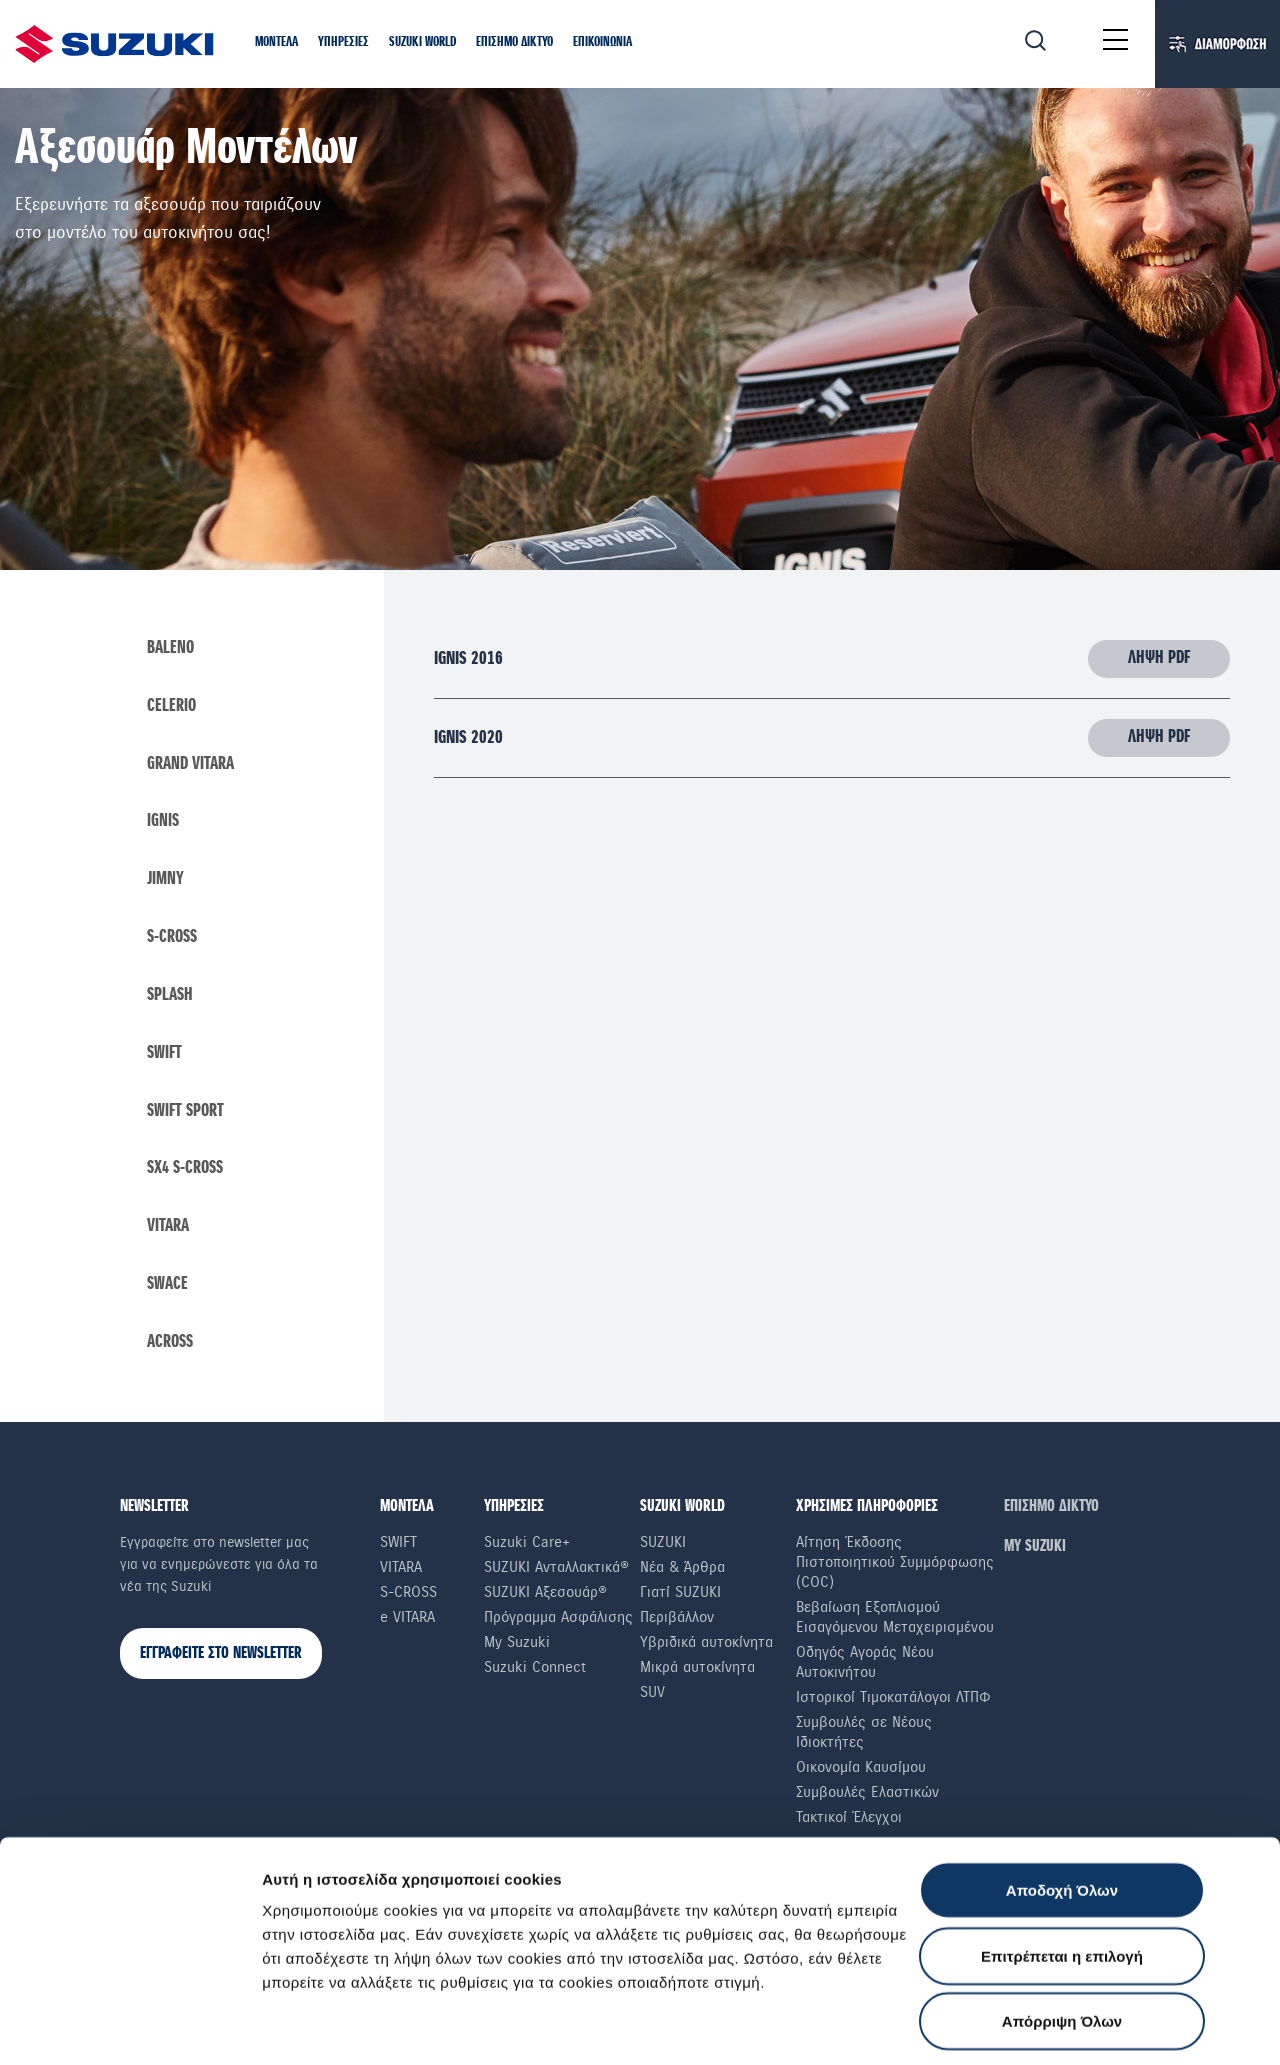  Describe the element at coordinates (1035, 1549) in the screenshot. I see `ΜΥ SUZUKI` at that location.